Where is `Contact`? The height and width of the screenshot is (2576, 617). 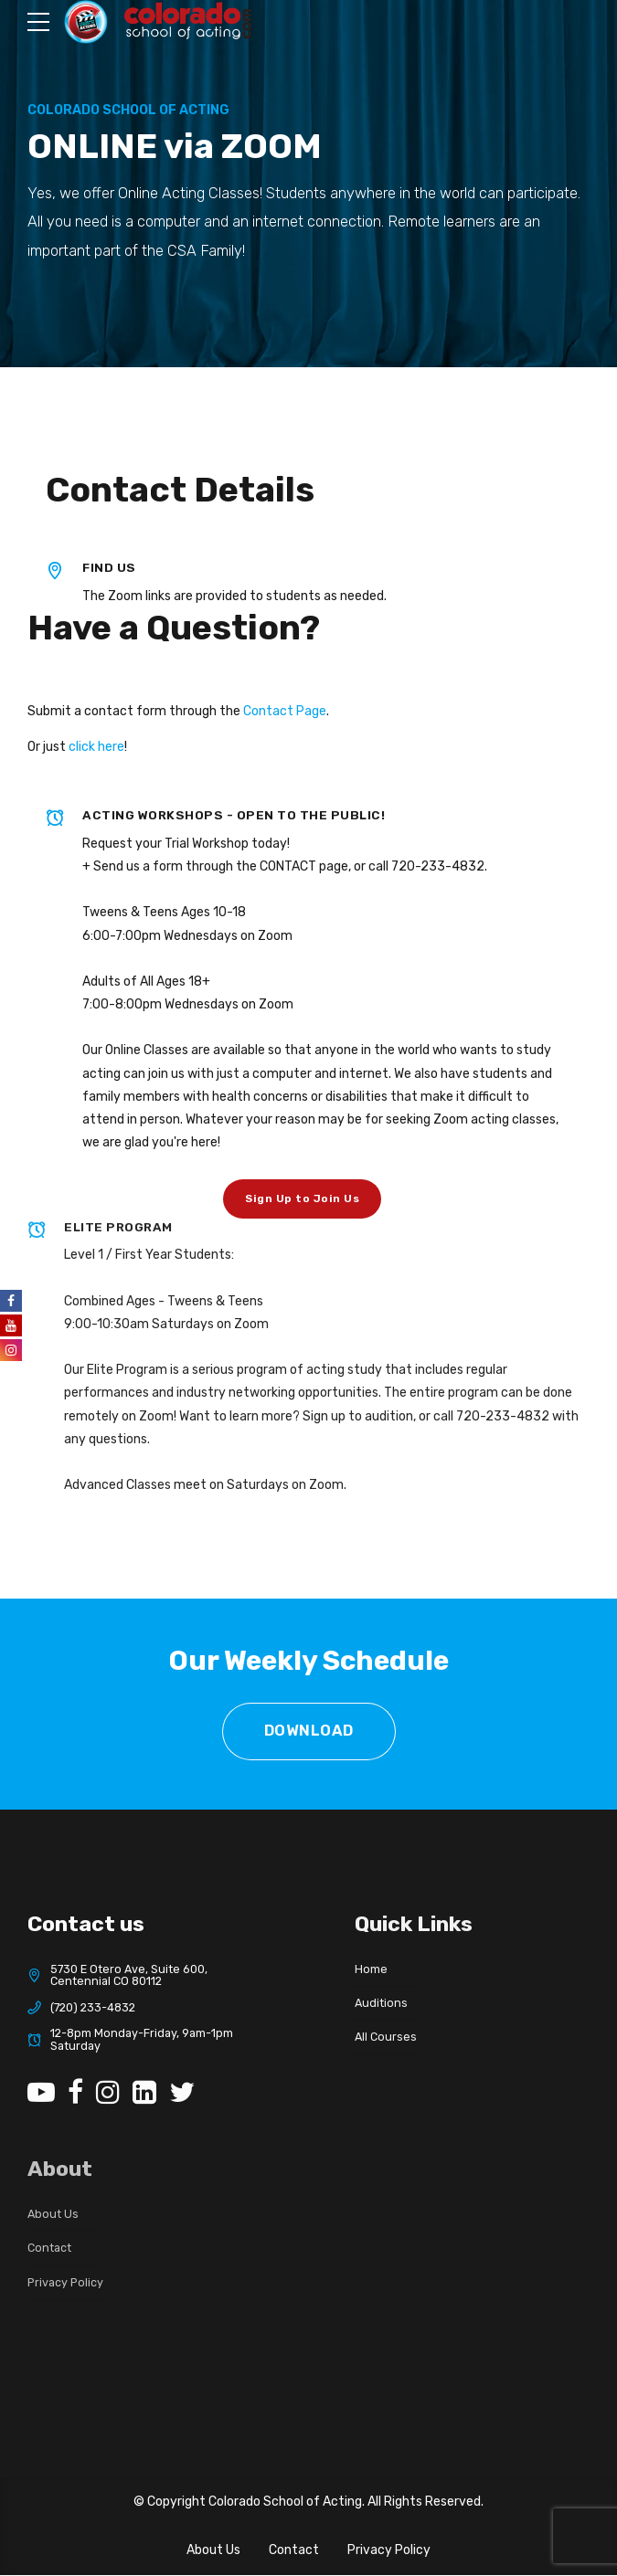
Contact is located at coordinates (294, 2552).